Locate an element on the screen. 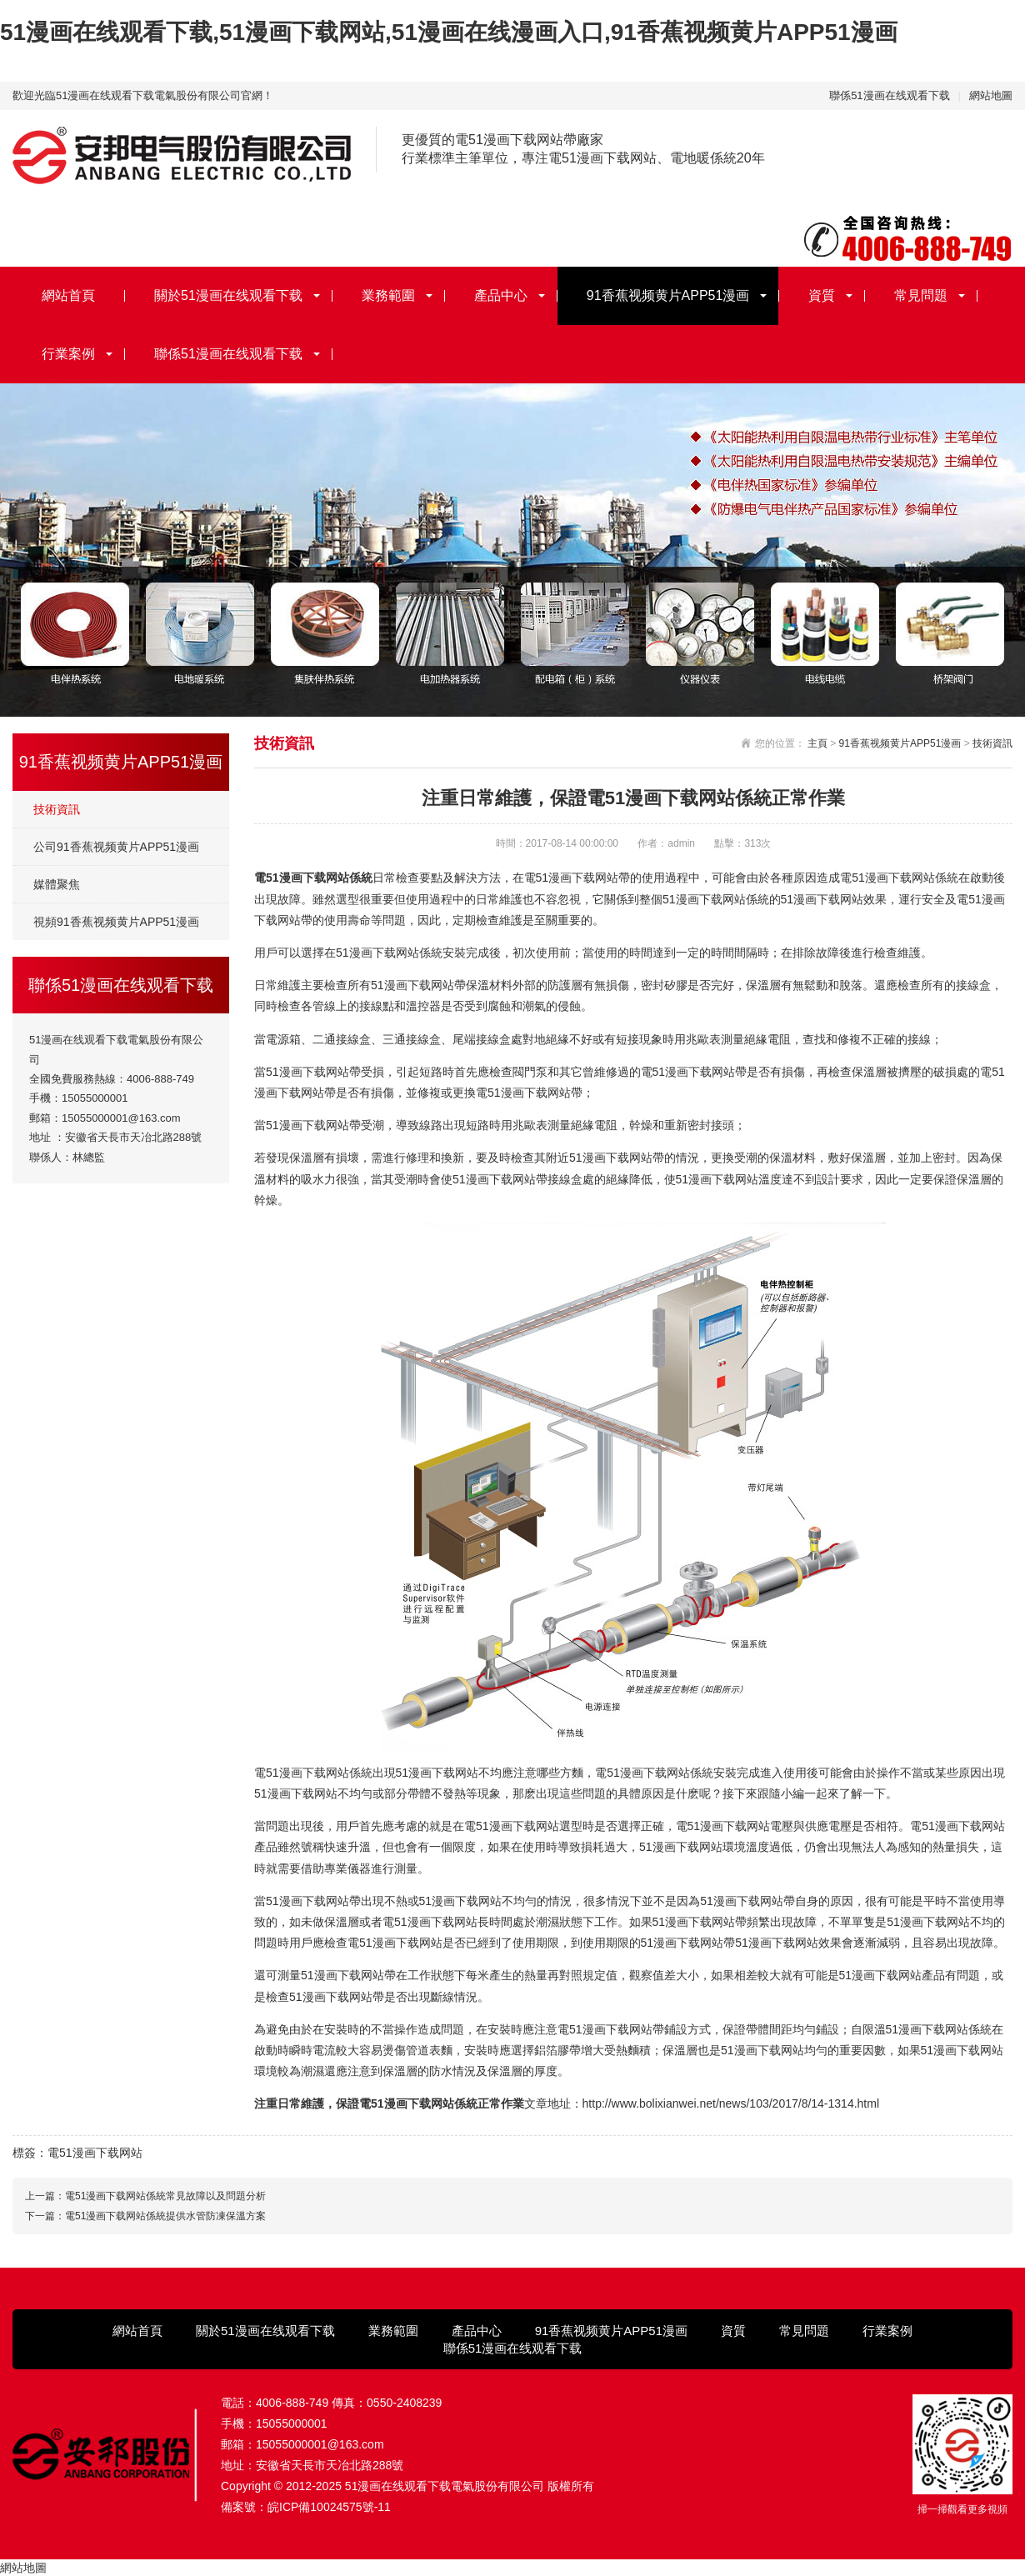 The image size is (1025, 2576). 視頻91香蕉视频黄片APP51漫画 is located at coordinates (116, 921).